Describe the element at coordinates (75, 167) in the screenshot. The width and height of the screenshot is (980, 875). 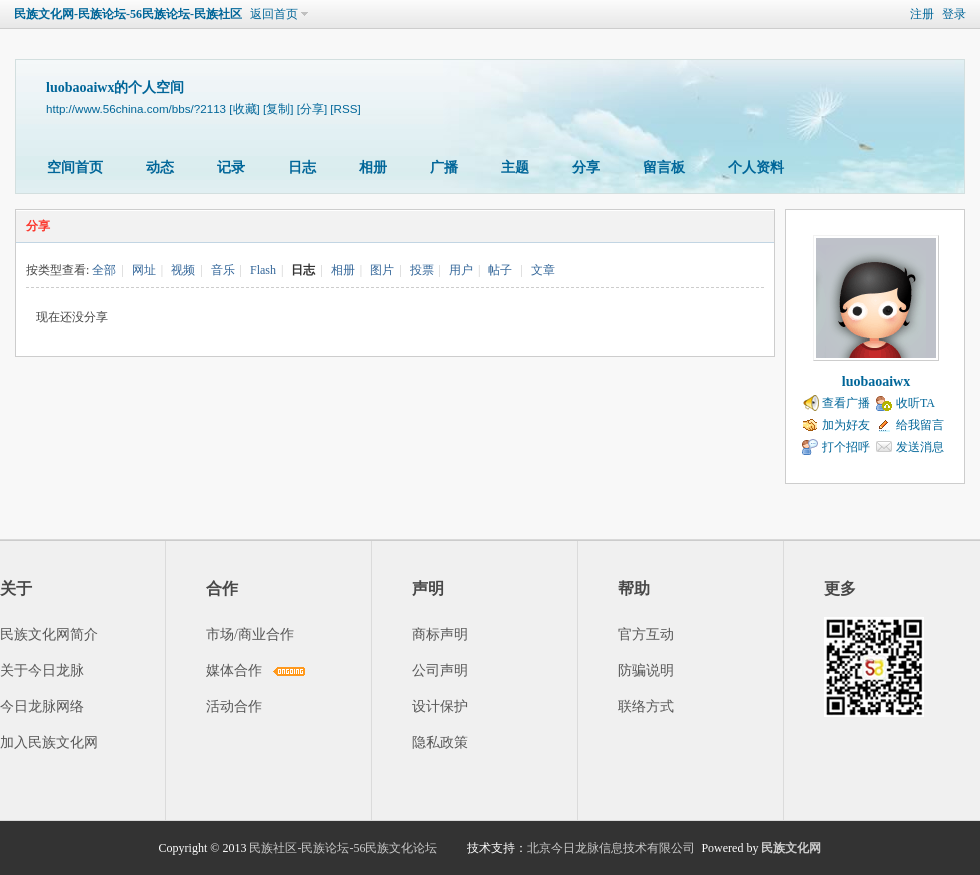
I see `空间首页` at that location.